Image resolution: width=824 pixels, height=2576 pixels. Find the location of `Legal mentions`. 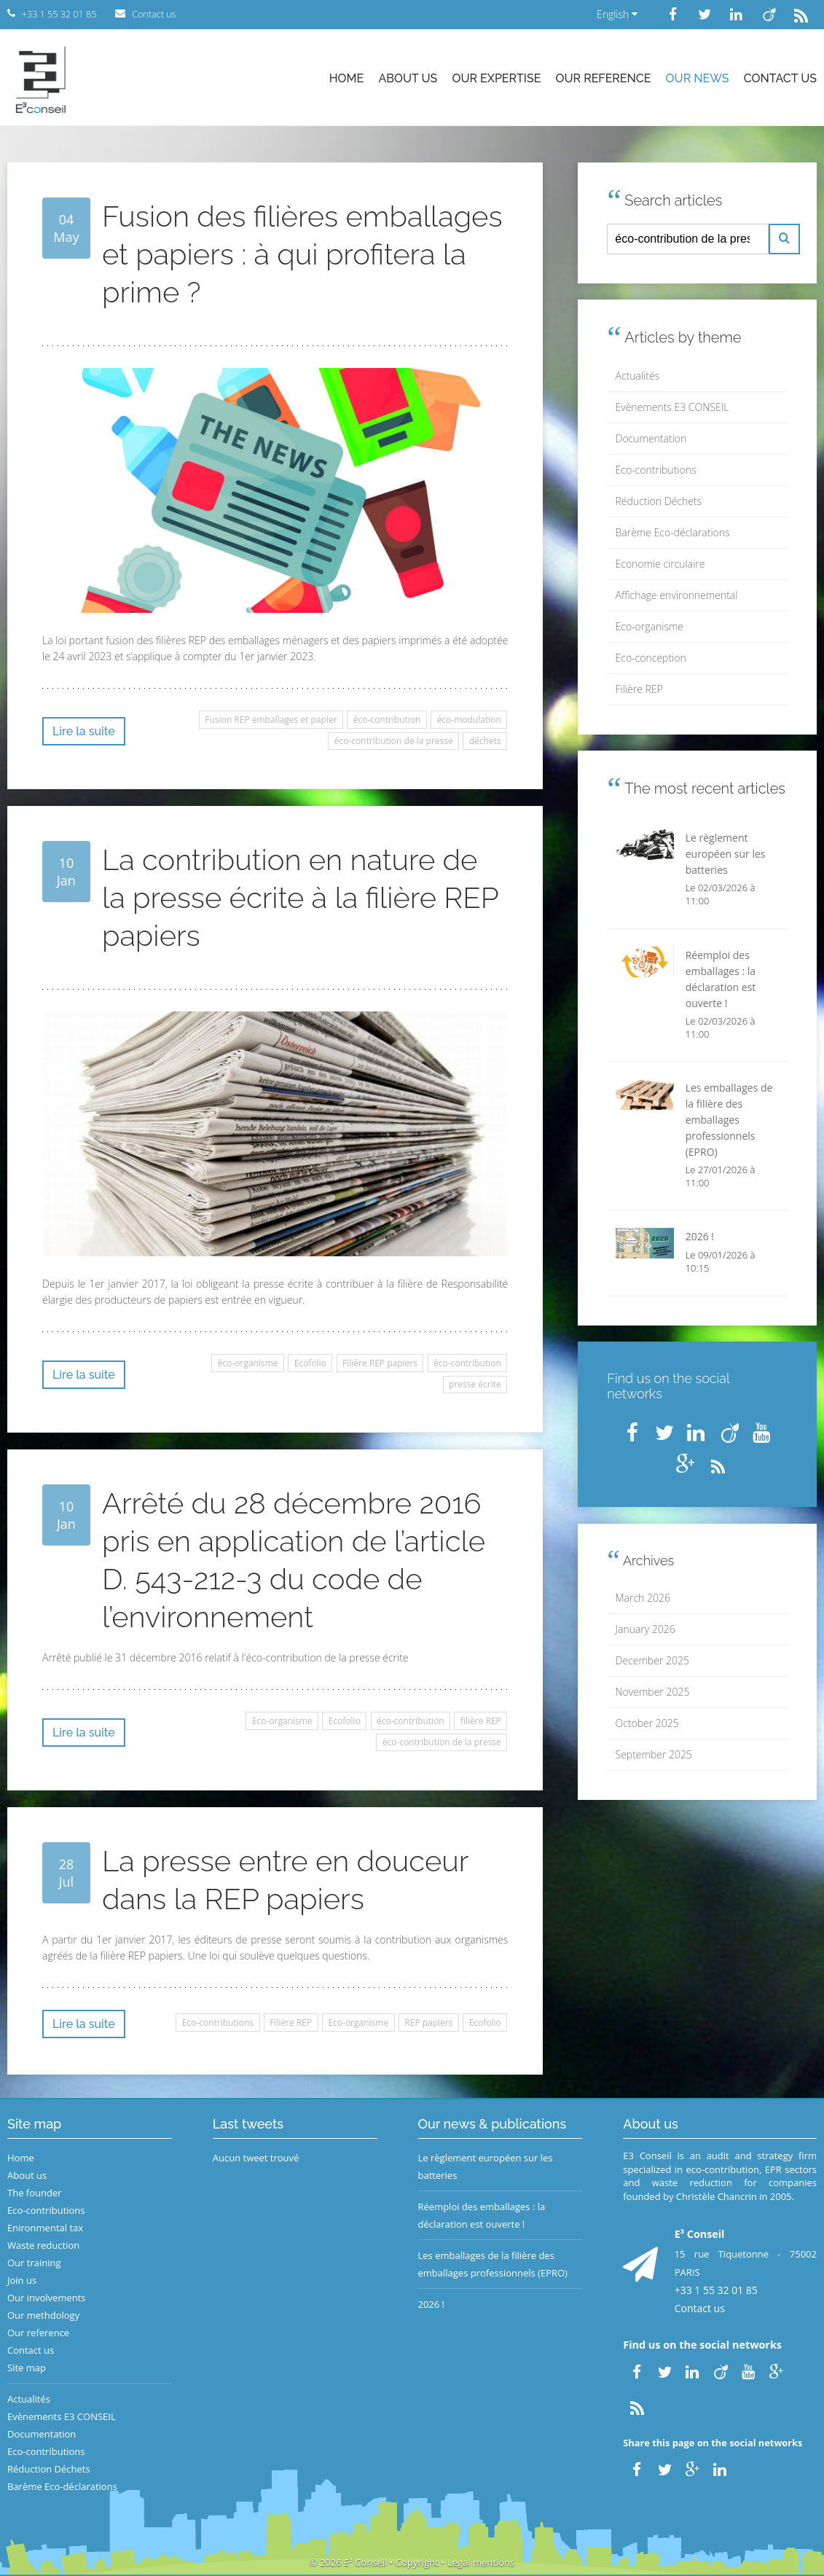

Legal mentions is located at coordinates (480, 2562).